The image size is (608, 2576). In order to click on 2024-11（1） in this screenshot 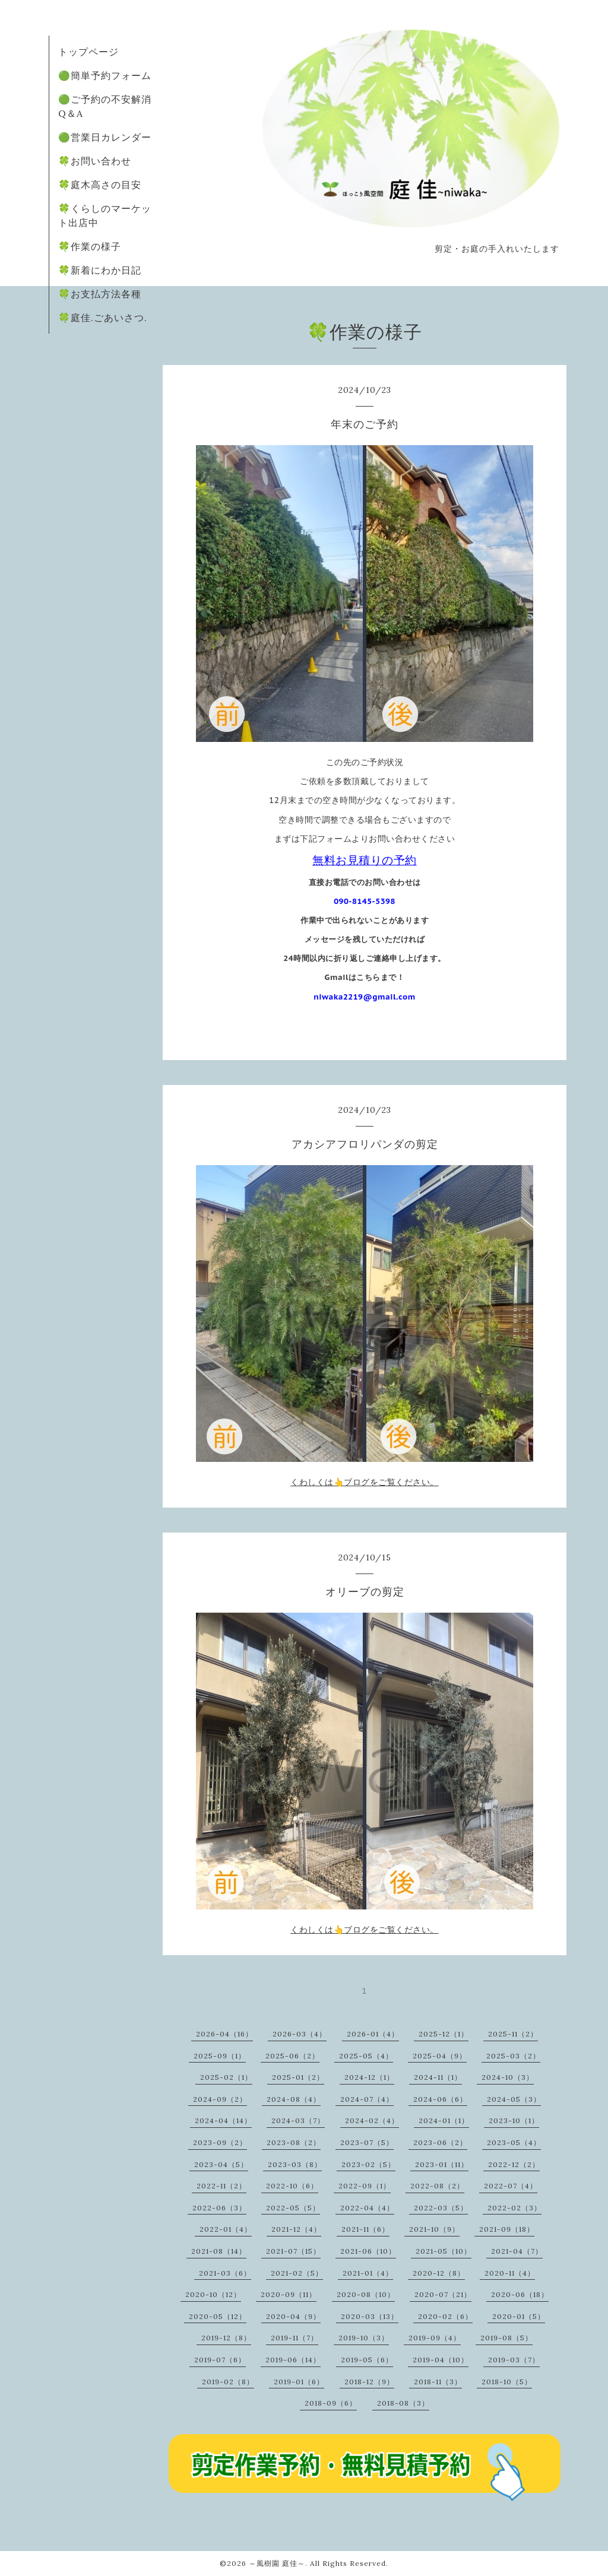, I will do `click(438, 2077)`.